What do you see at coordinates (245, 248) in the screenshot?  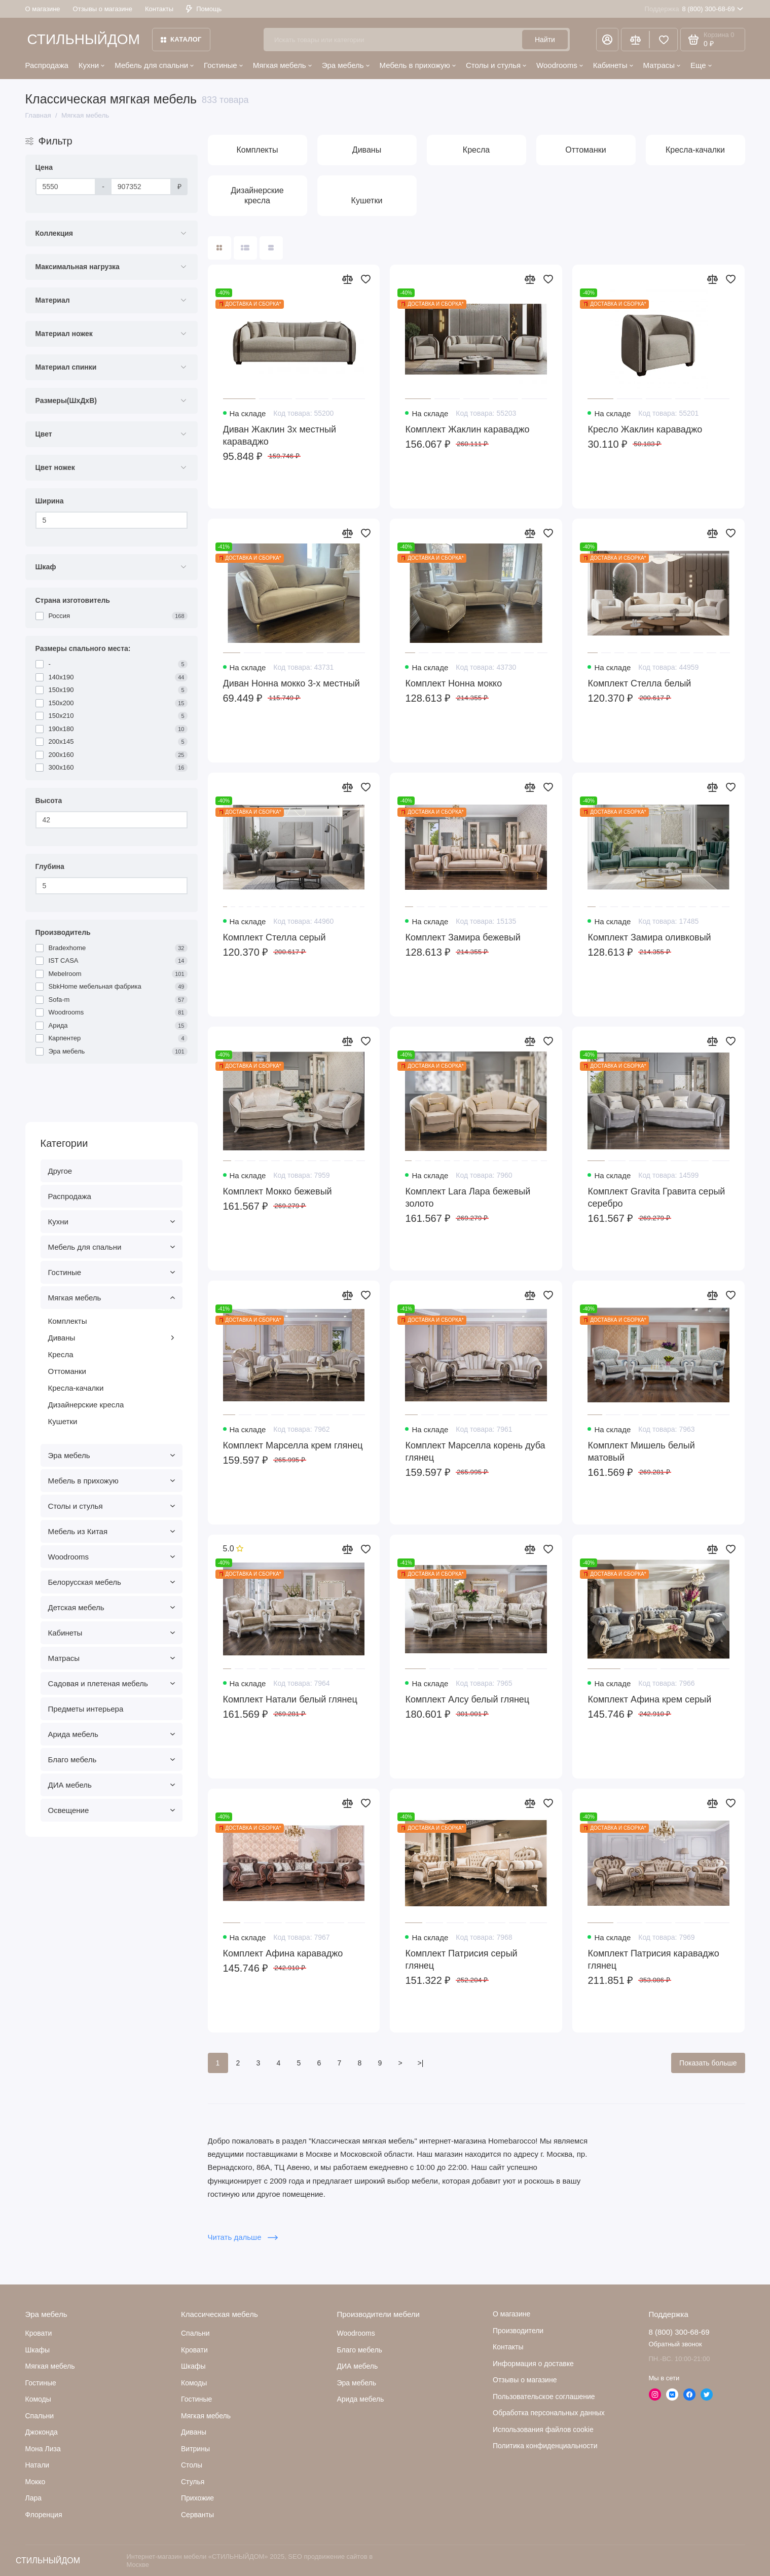 I see `[Вид каталога: список]` at bounding box center [245, 248].